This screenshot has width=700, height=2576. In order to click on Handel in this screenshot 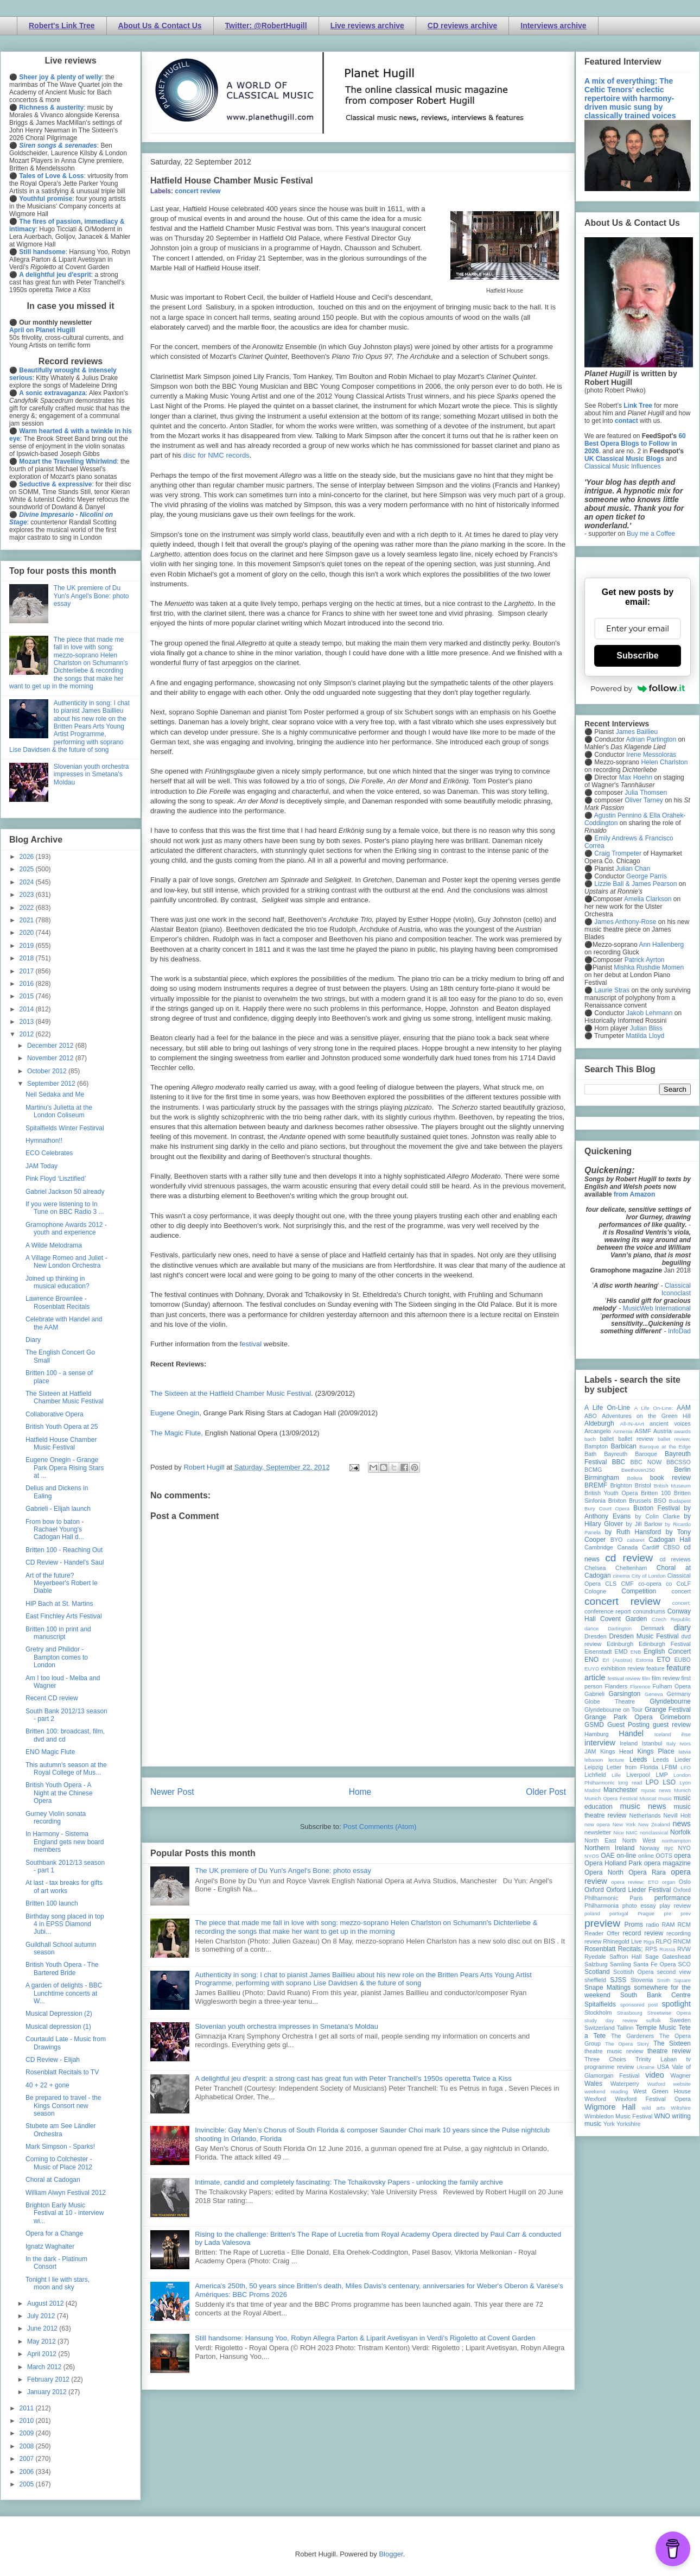, I will do `click(631, 1733)`.